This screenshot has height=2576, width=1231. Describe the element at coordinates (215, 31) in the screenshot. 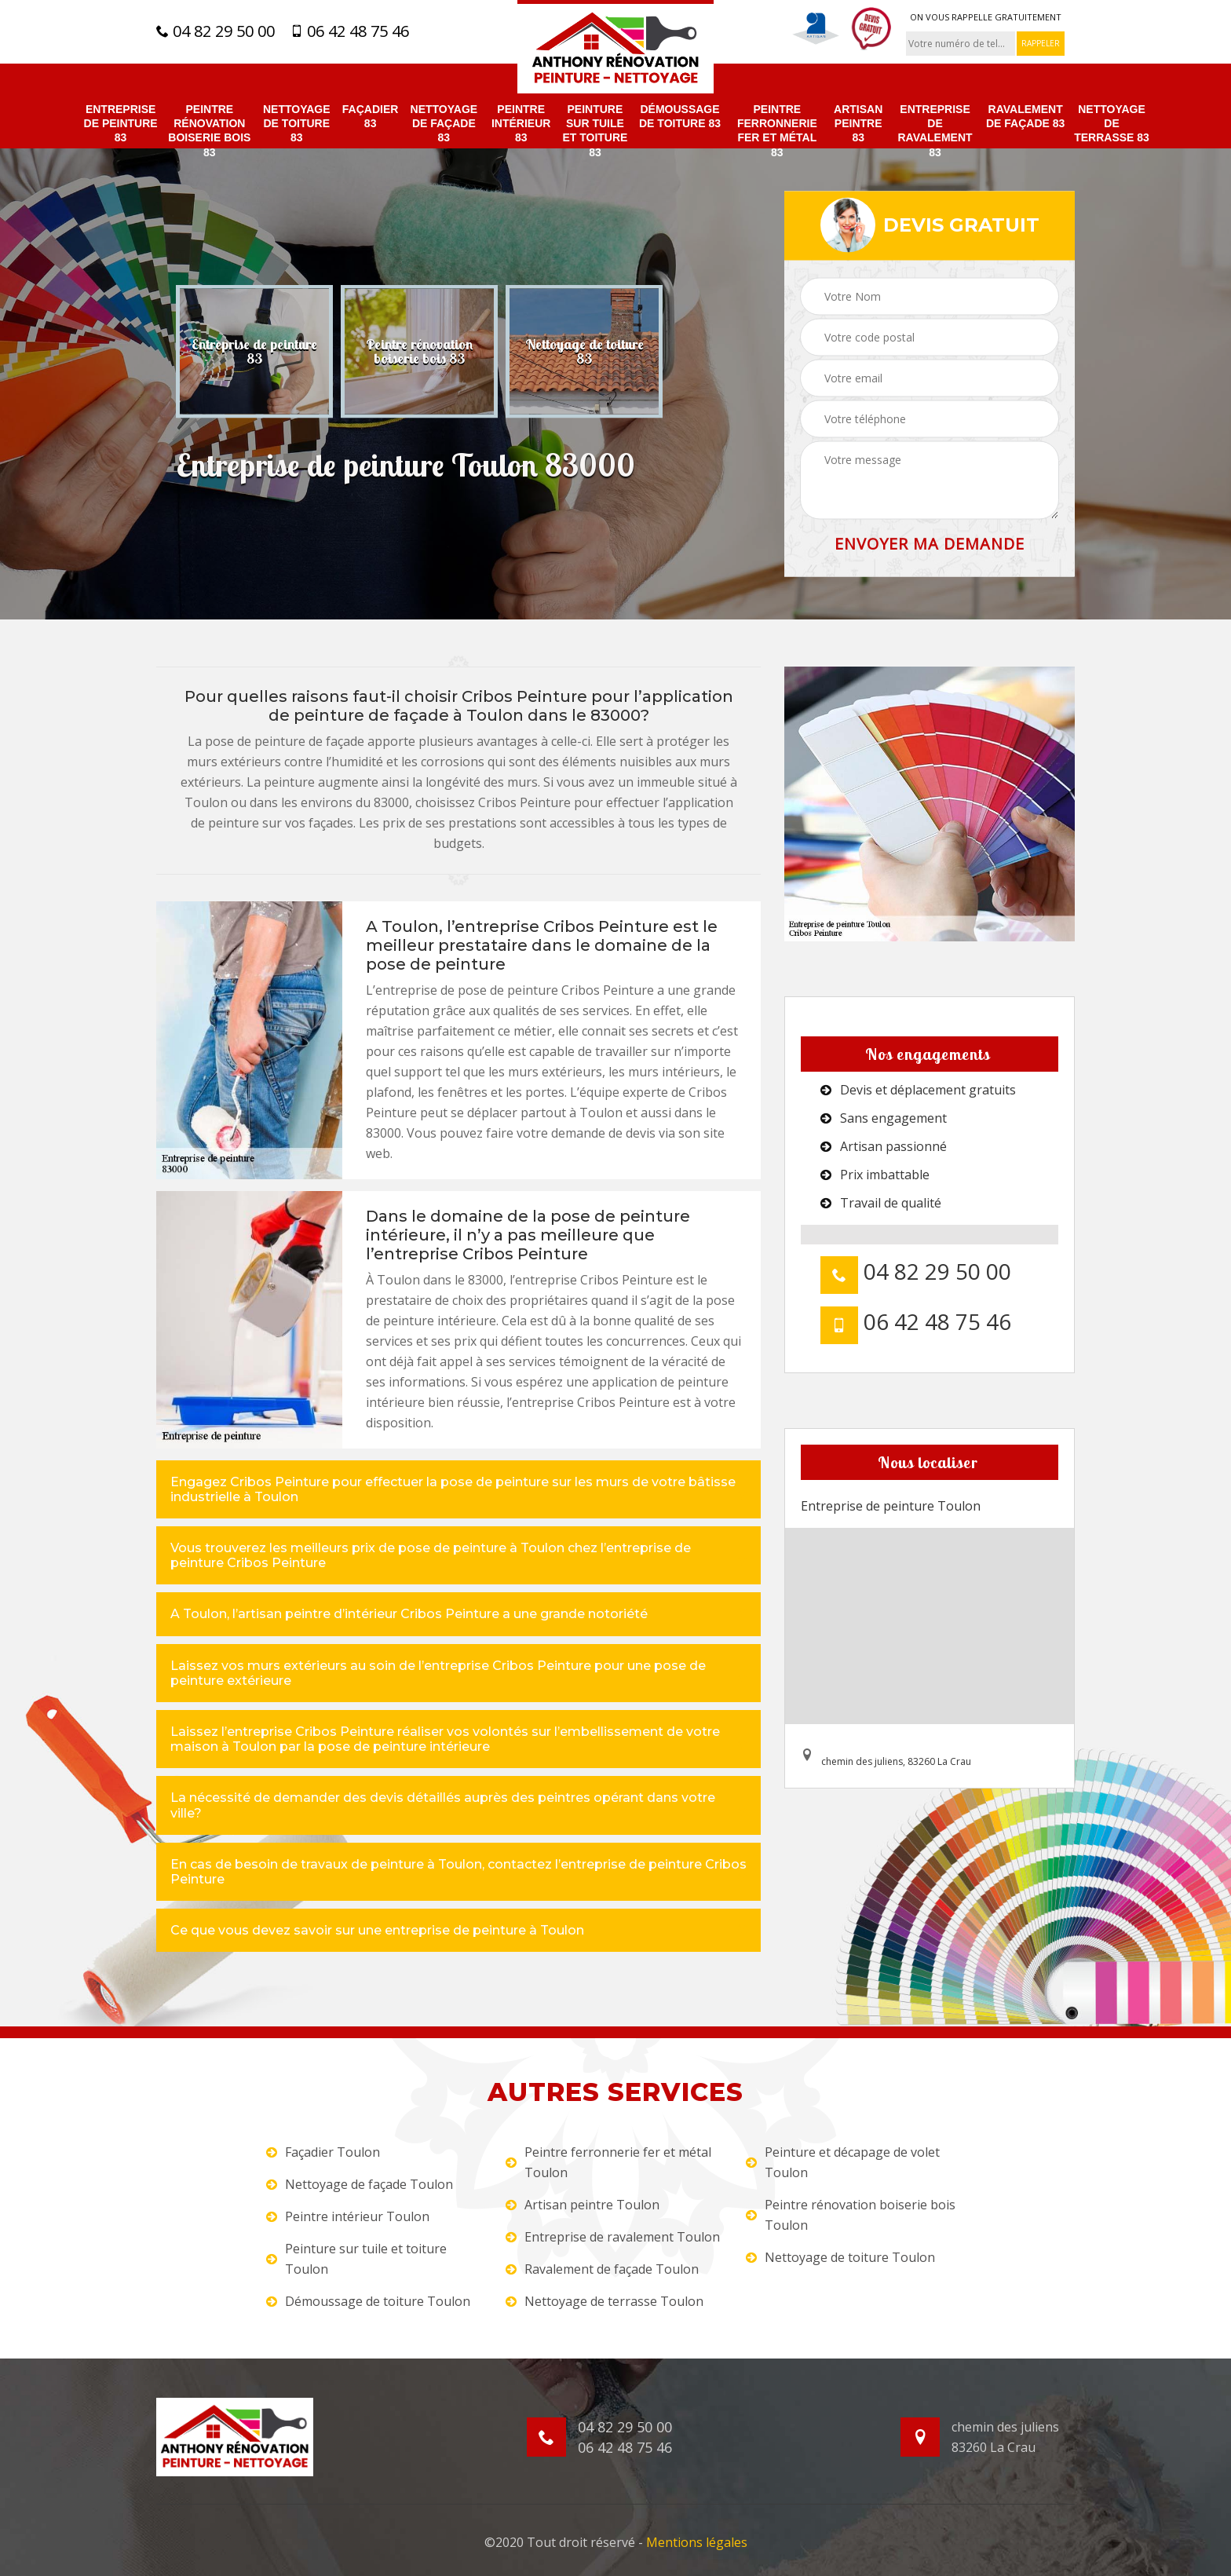

I see `04 82 29 50 00` at that location.